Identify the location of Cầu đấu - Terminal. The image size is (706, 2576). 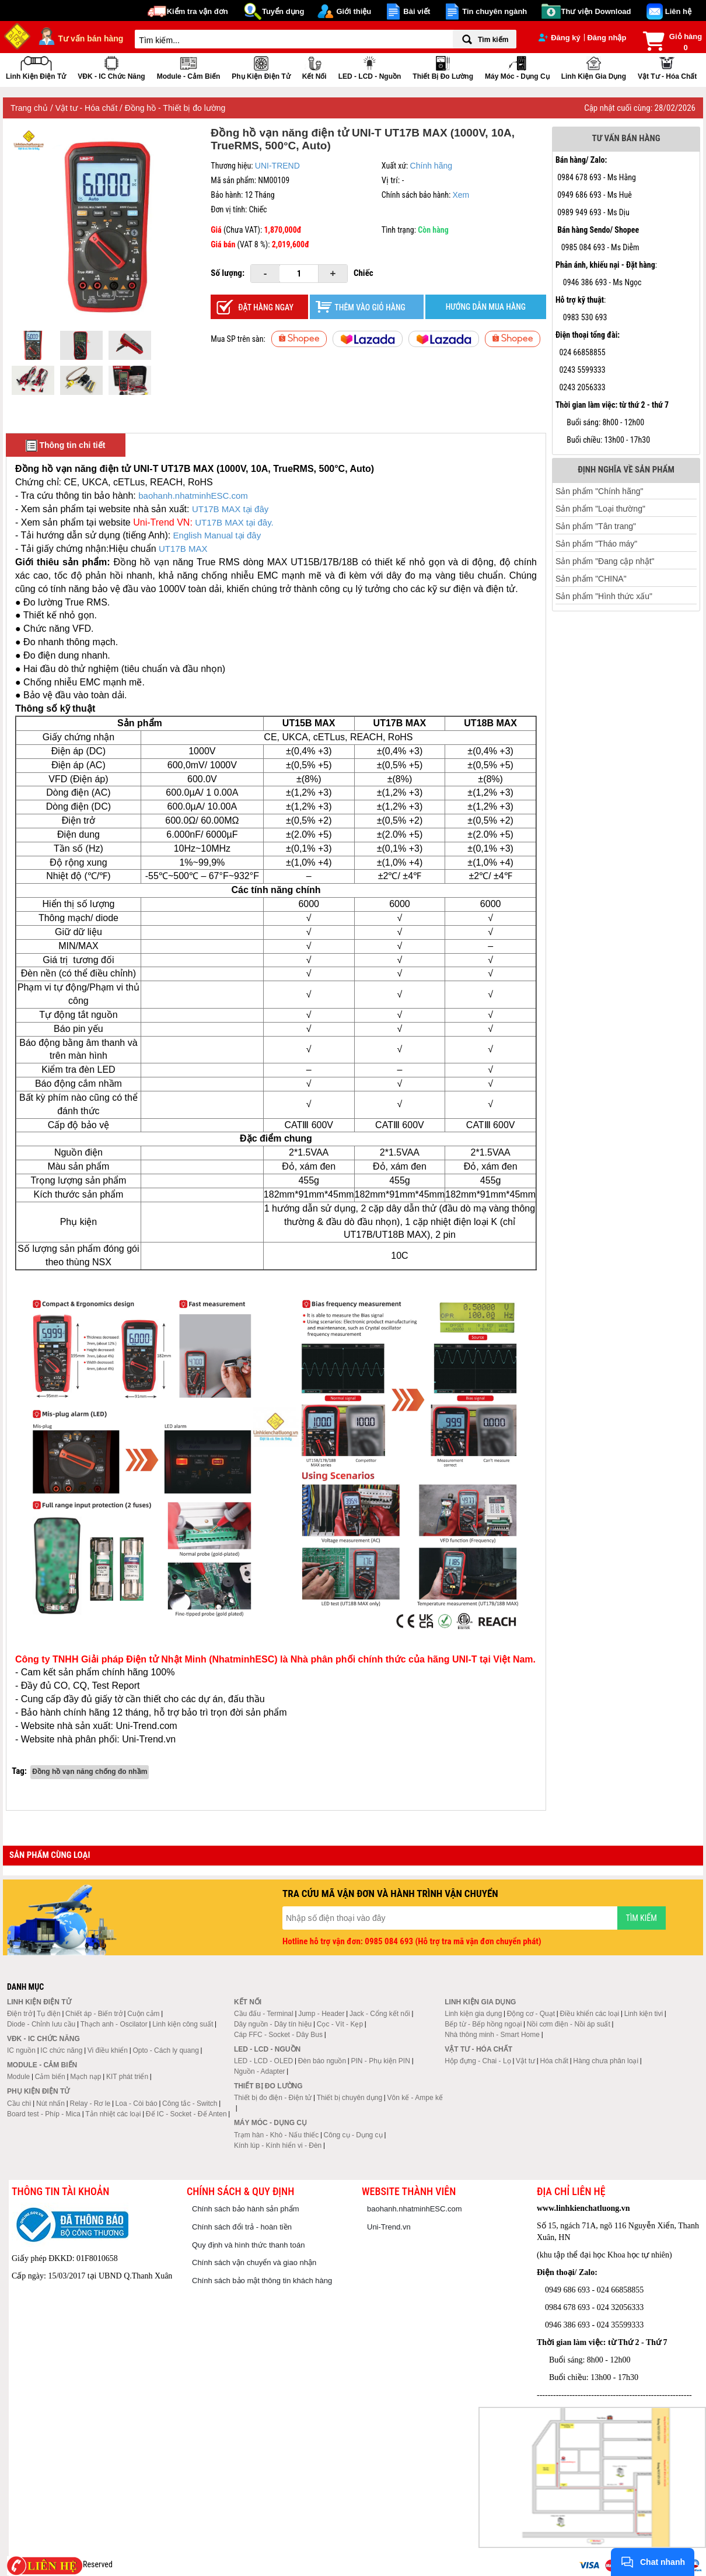
(263, 2014).